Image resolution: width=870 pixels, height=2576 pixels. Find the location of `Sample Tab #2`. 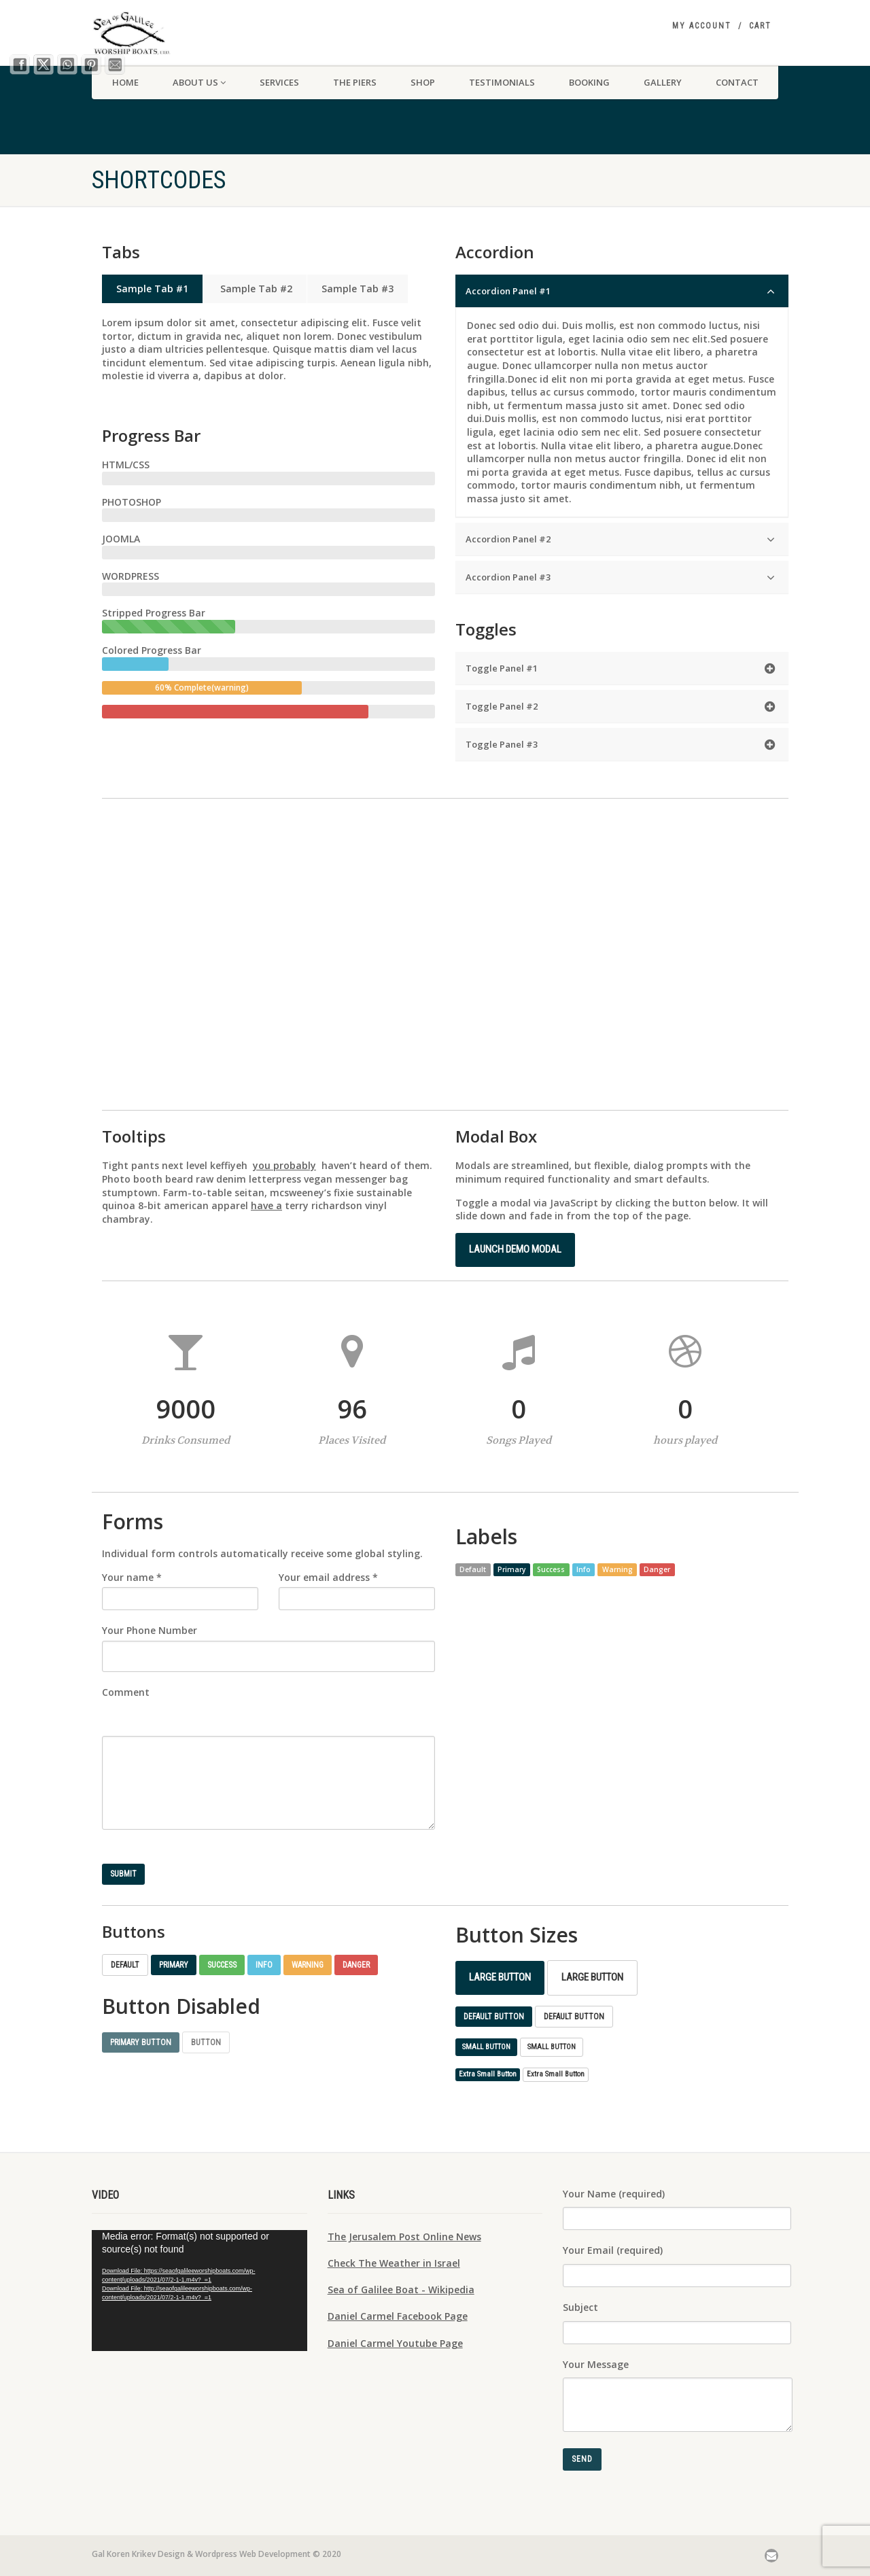

Sample Tab #2 is located at coordinates (255, 288).